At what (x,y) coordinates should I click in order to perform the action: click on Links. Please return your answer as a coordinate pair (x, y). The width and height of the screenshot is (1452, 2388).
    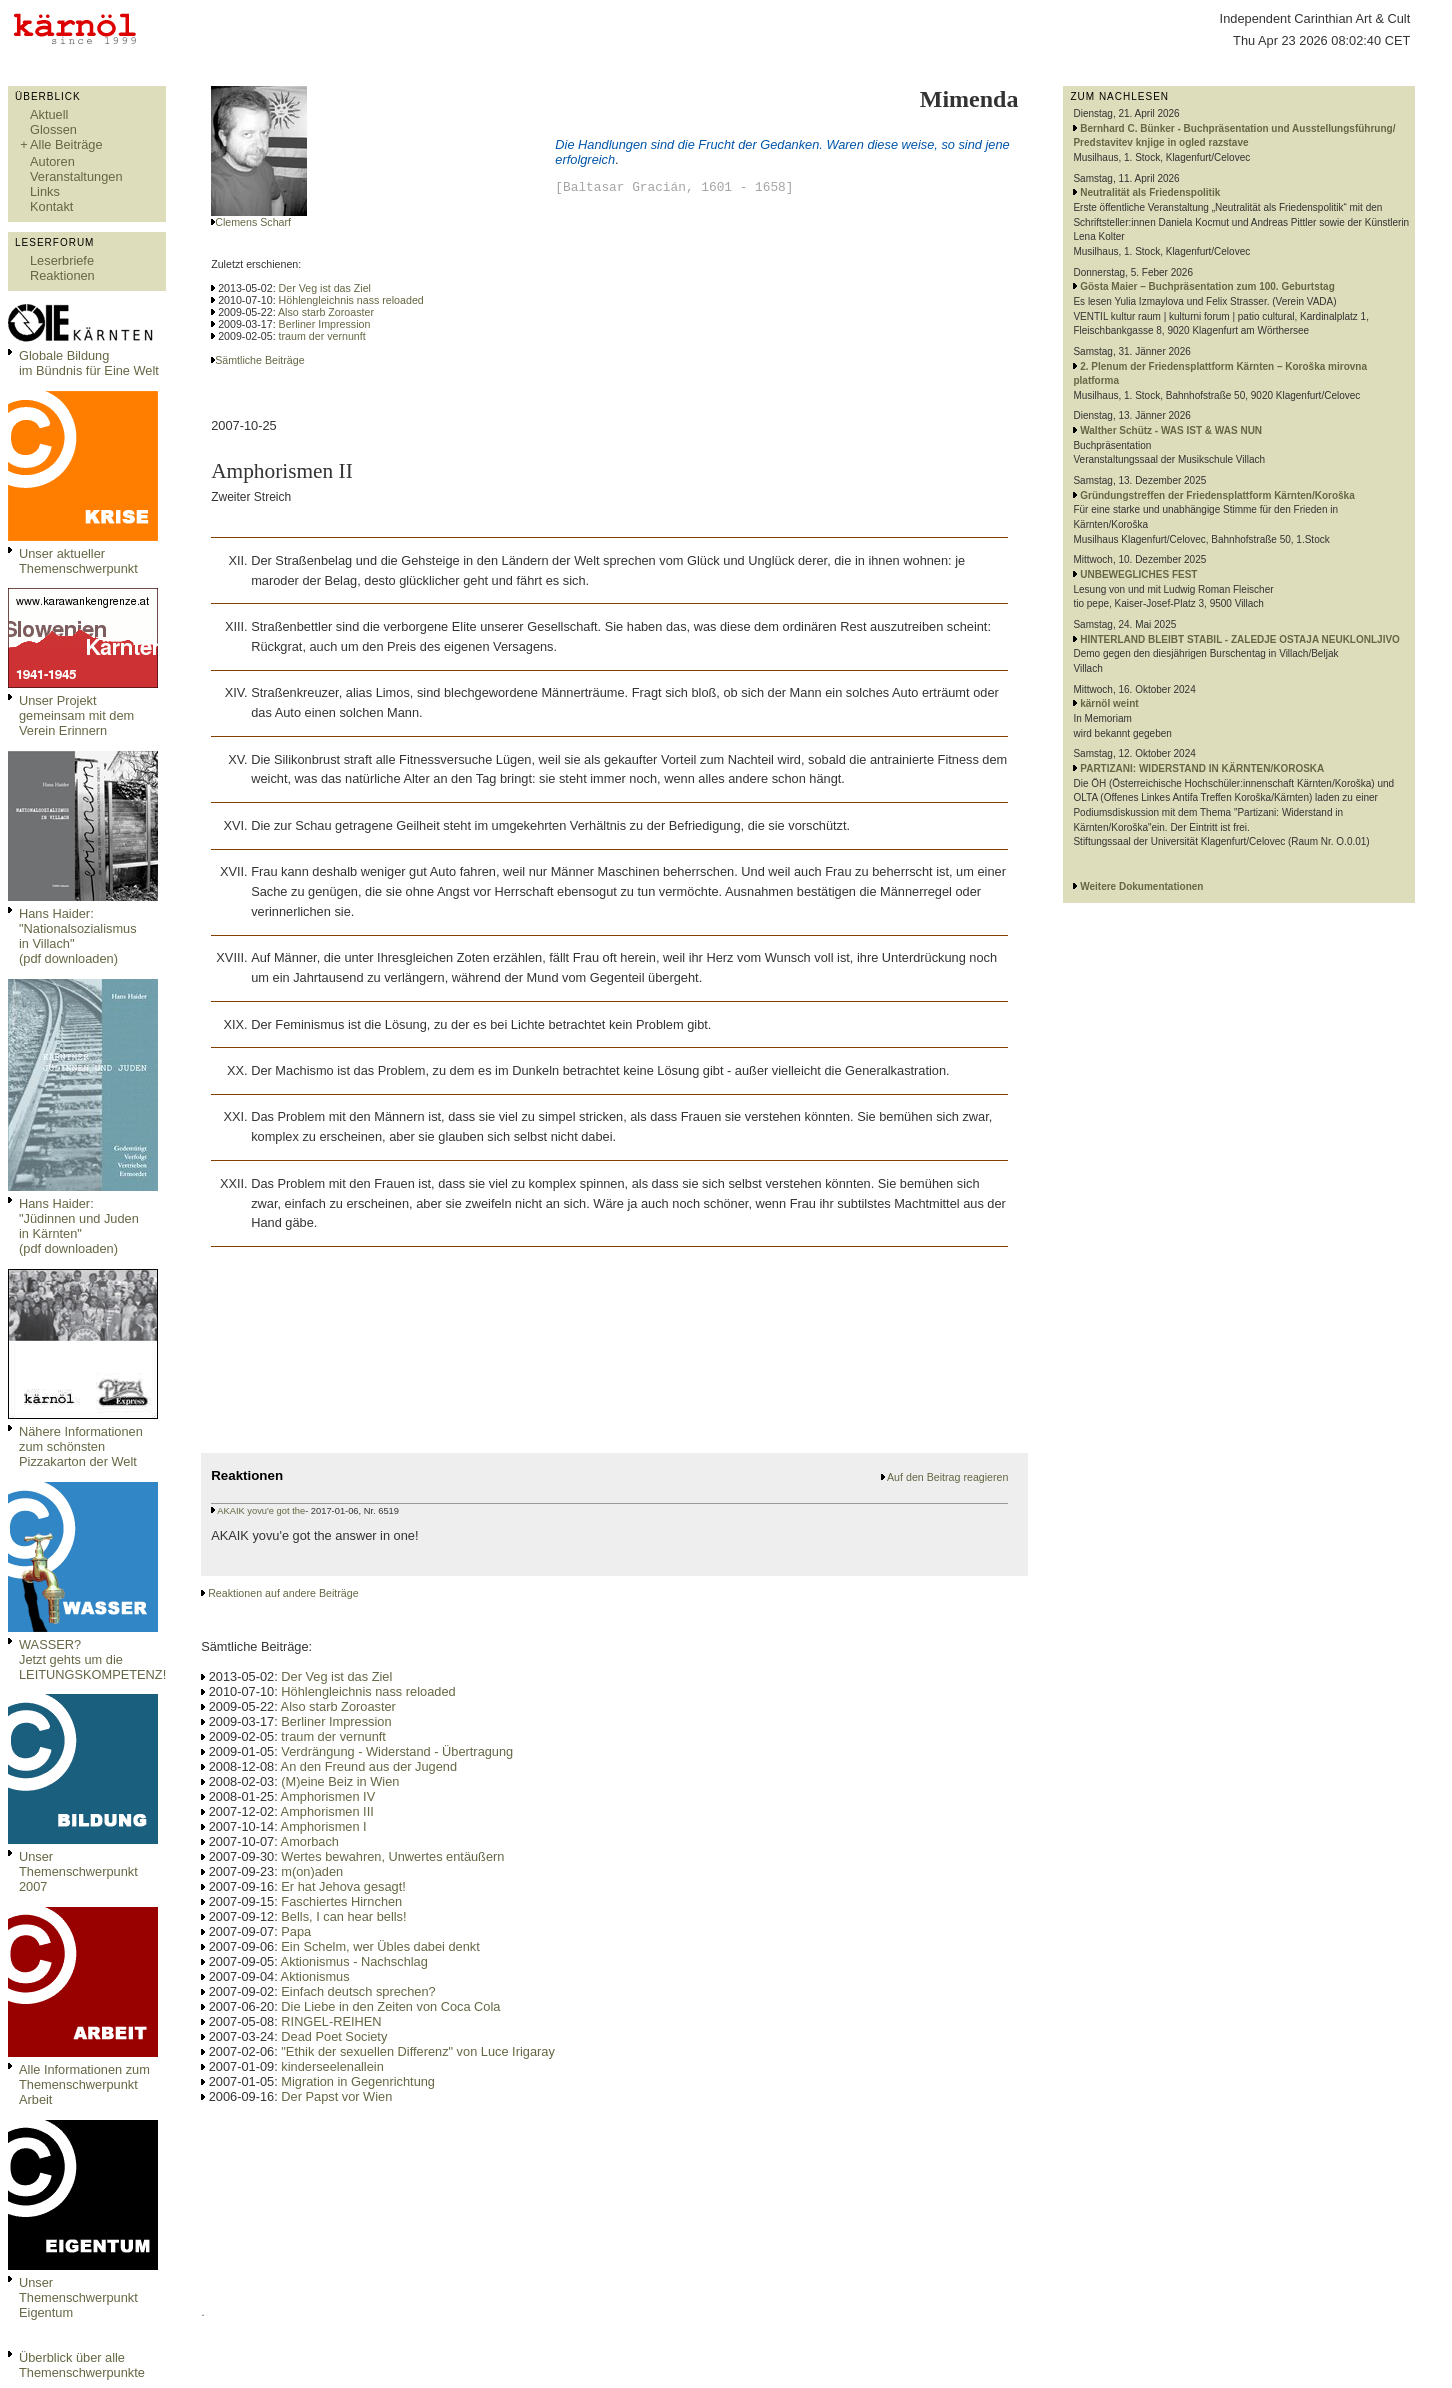
    Looking at the image, I should click on (45, 191).